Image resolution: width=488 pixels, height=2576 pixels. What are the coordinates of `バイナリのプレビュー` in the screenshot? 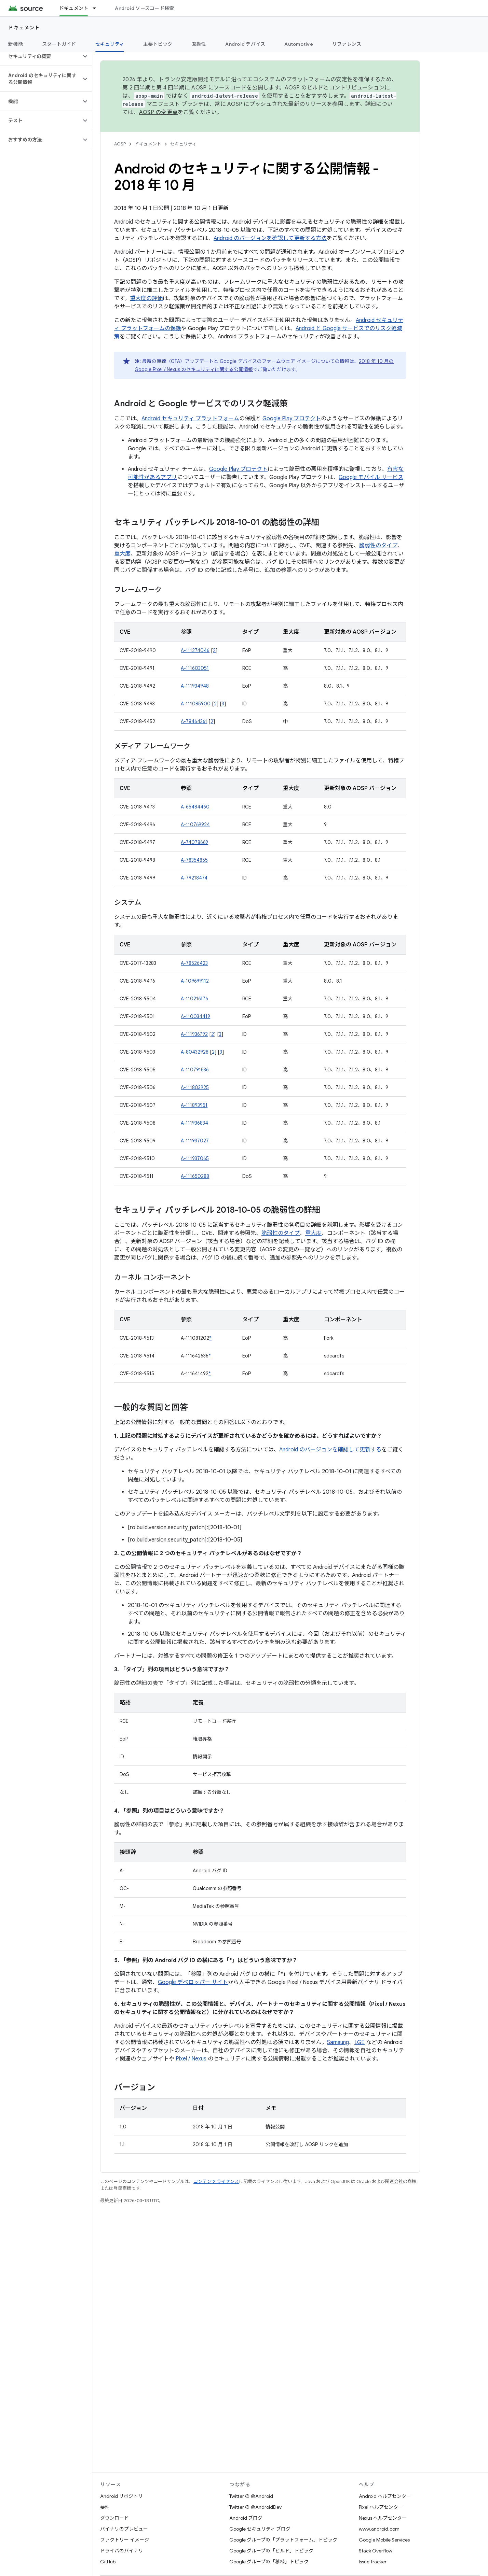 It's located at (124, 2529).